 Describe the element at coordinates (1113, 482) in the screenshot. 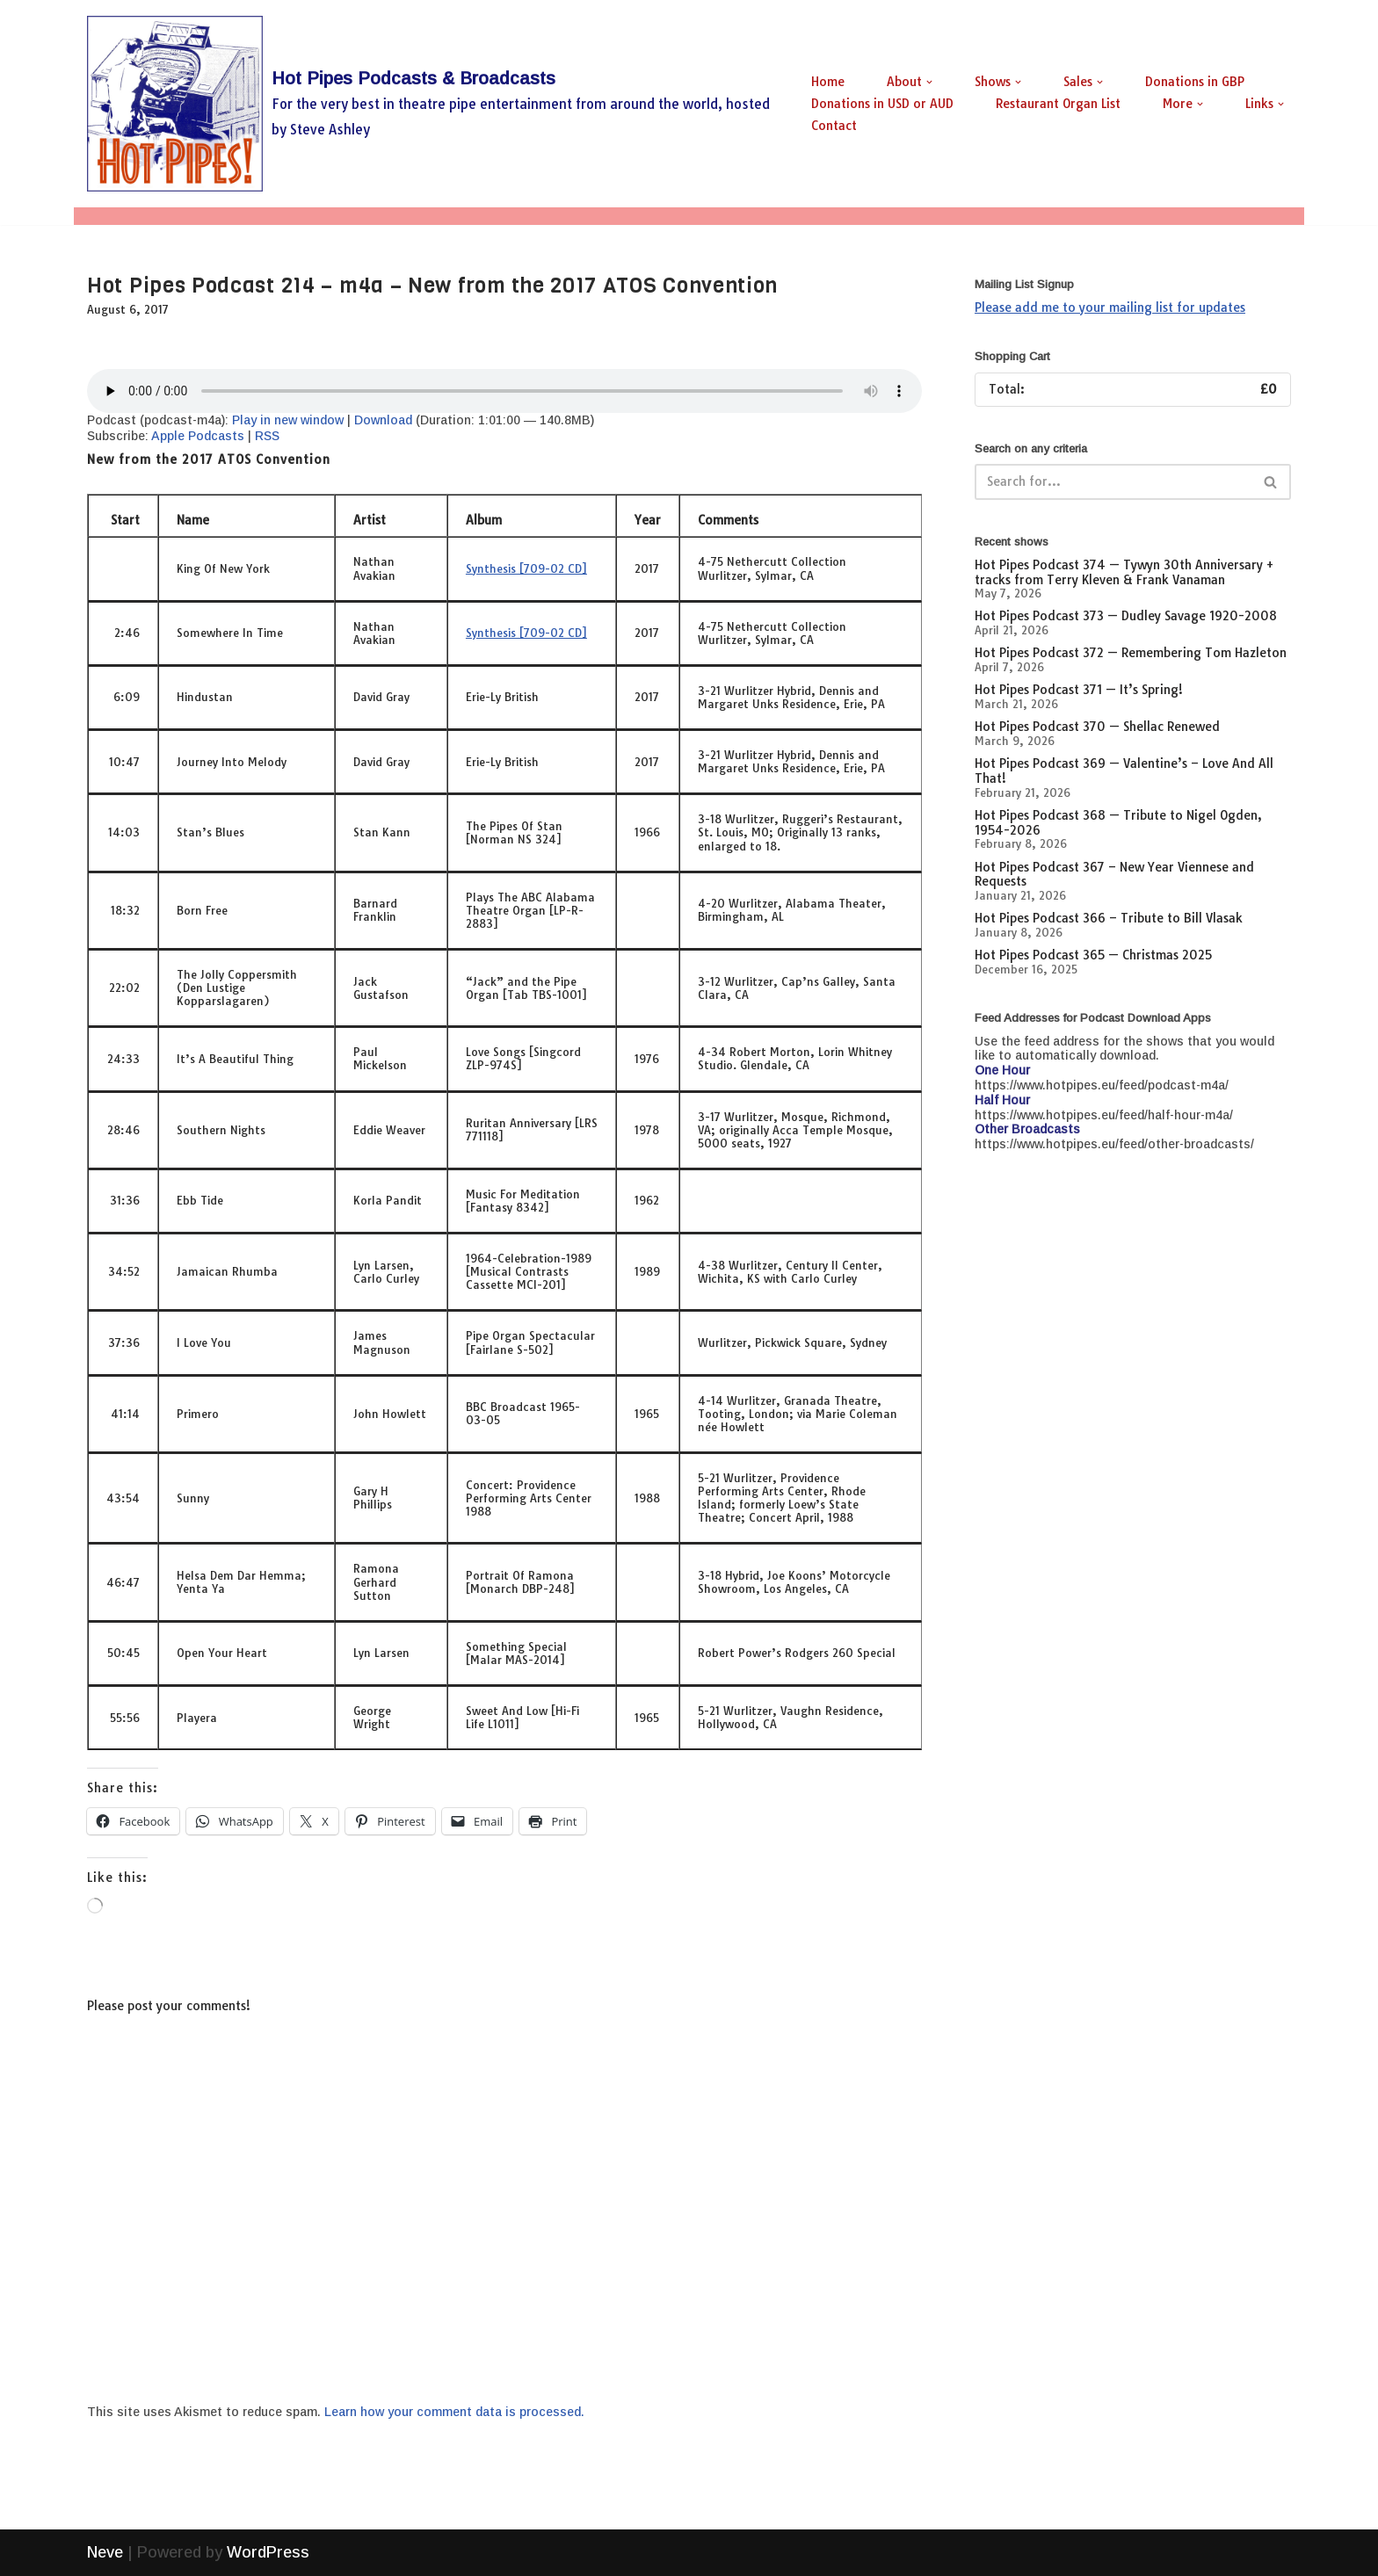

I see `[Search]` at that location.